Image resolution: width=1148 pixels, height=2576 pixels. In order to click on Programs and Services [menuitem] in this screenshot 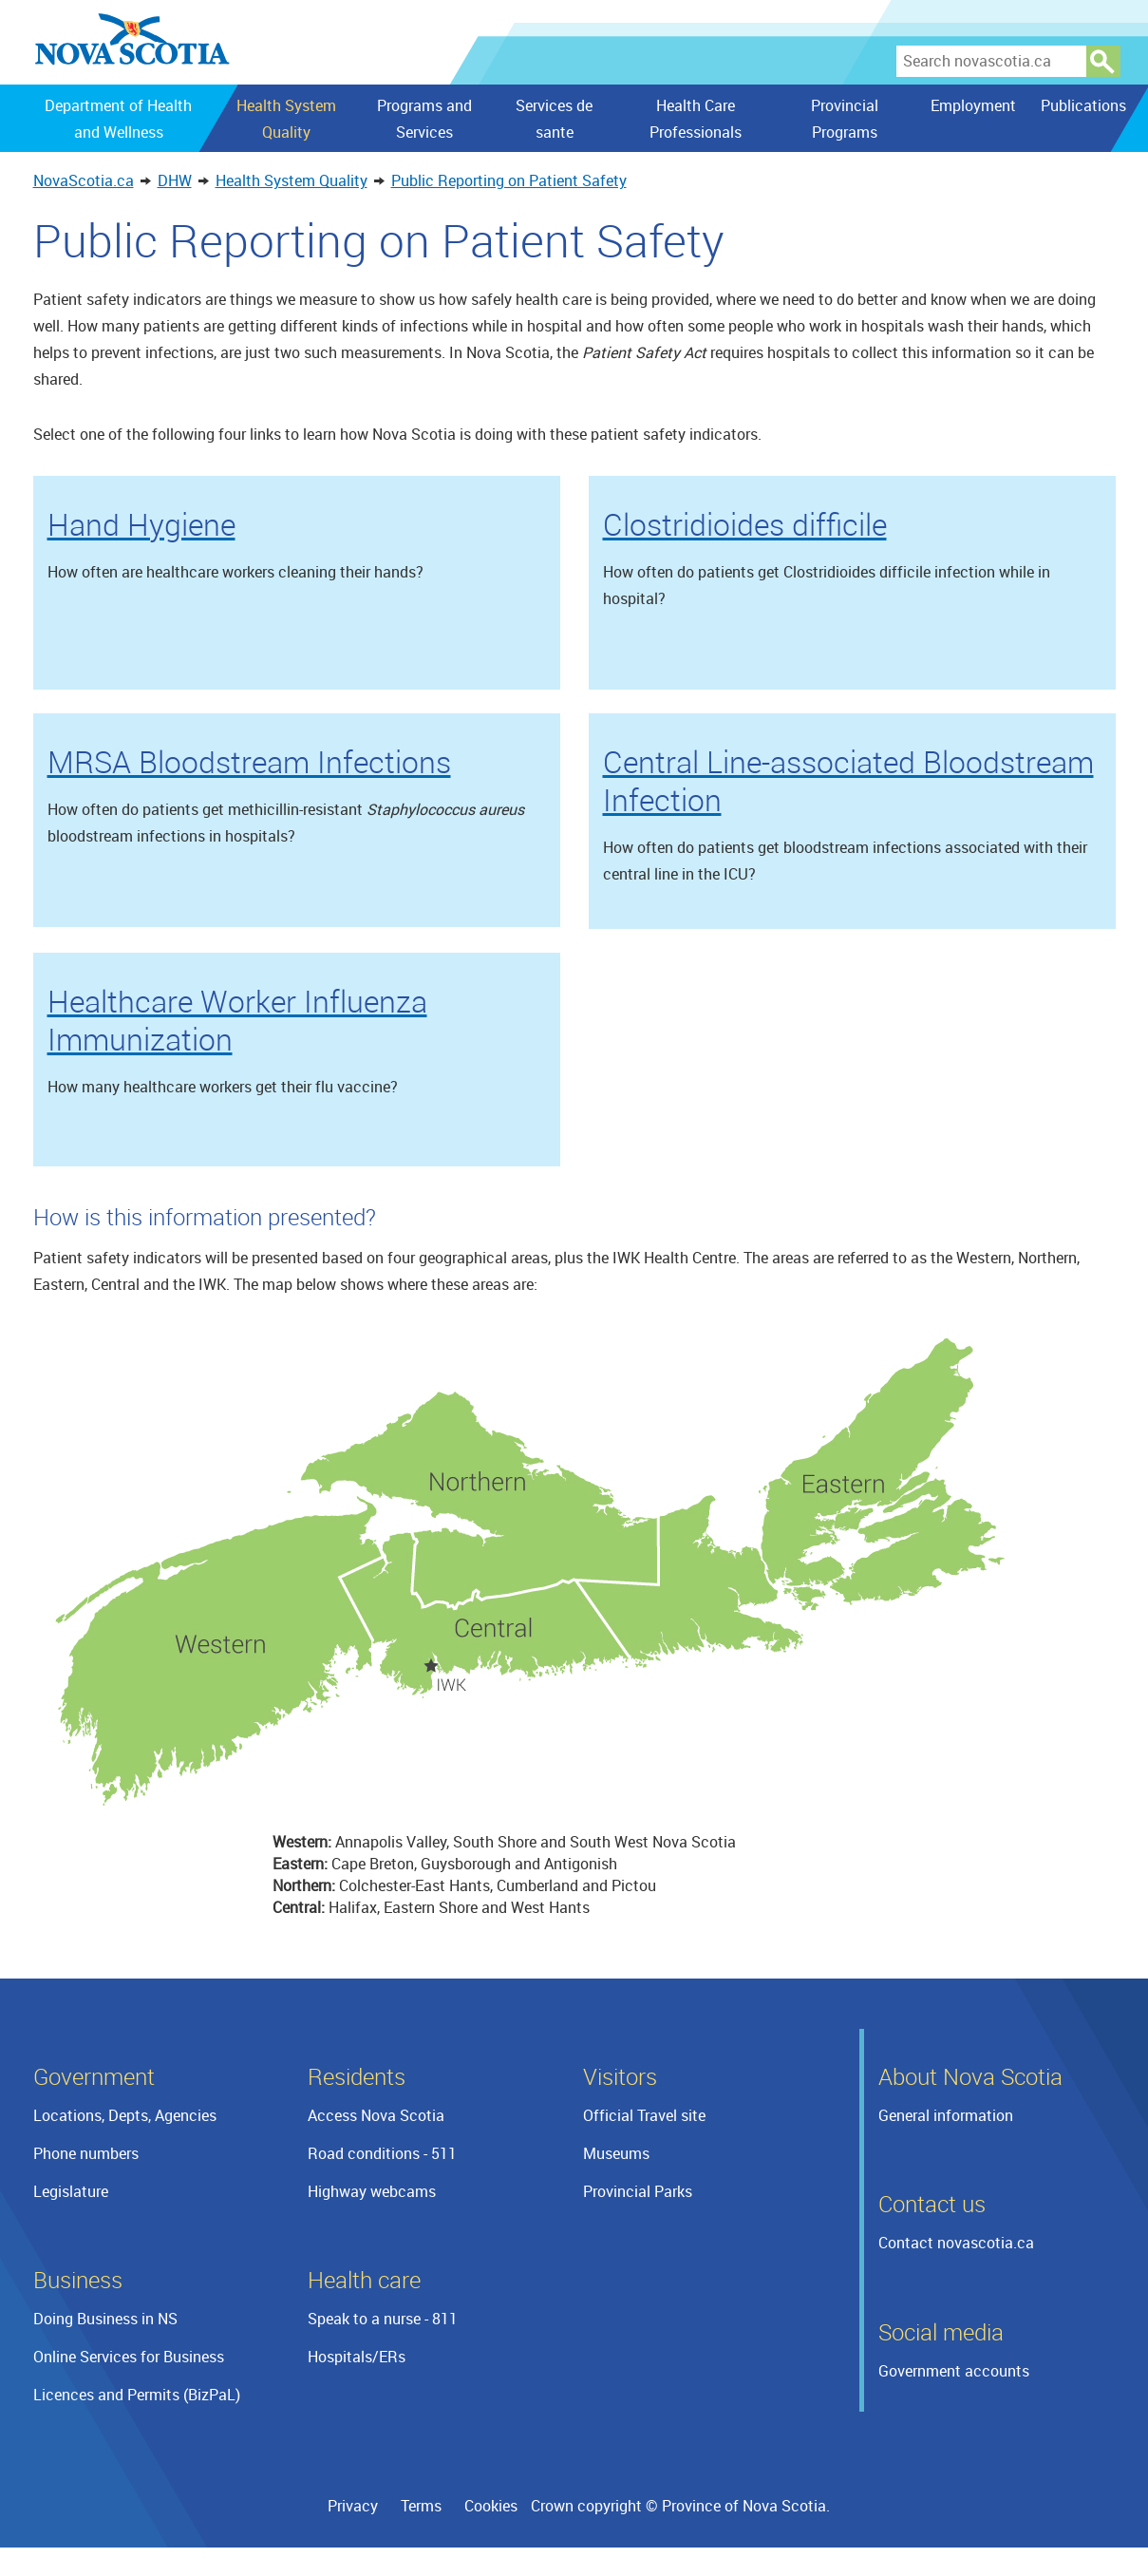, I will do `click(424, 118)`.